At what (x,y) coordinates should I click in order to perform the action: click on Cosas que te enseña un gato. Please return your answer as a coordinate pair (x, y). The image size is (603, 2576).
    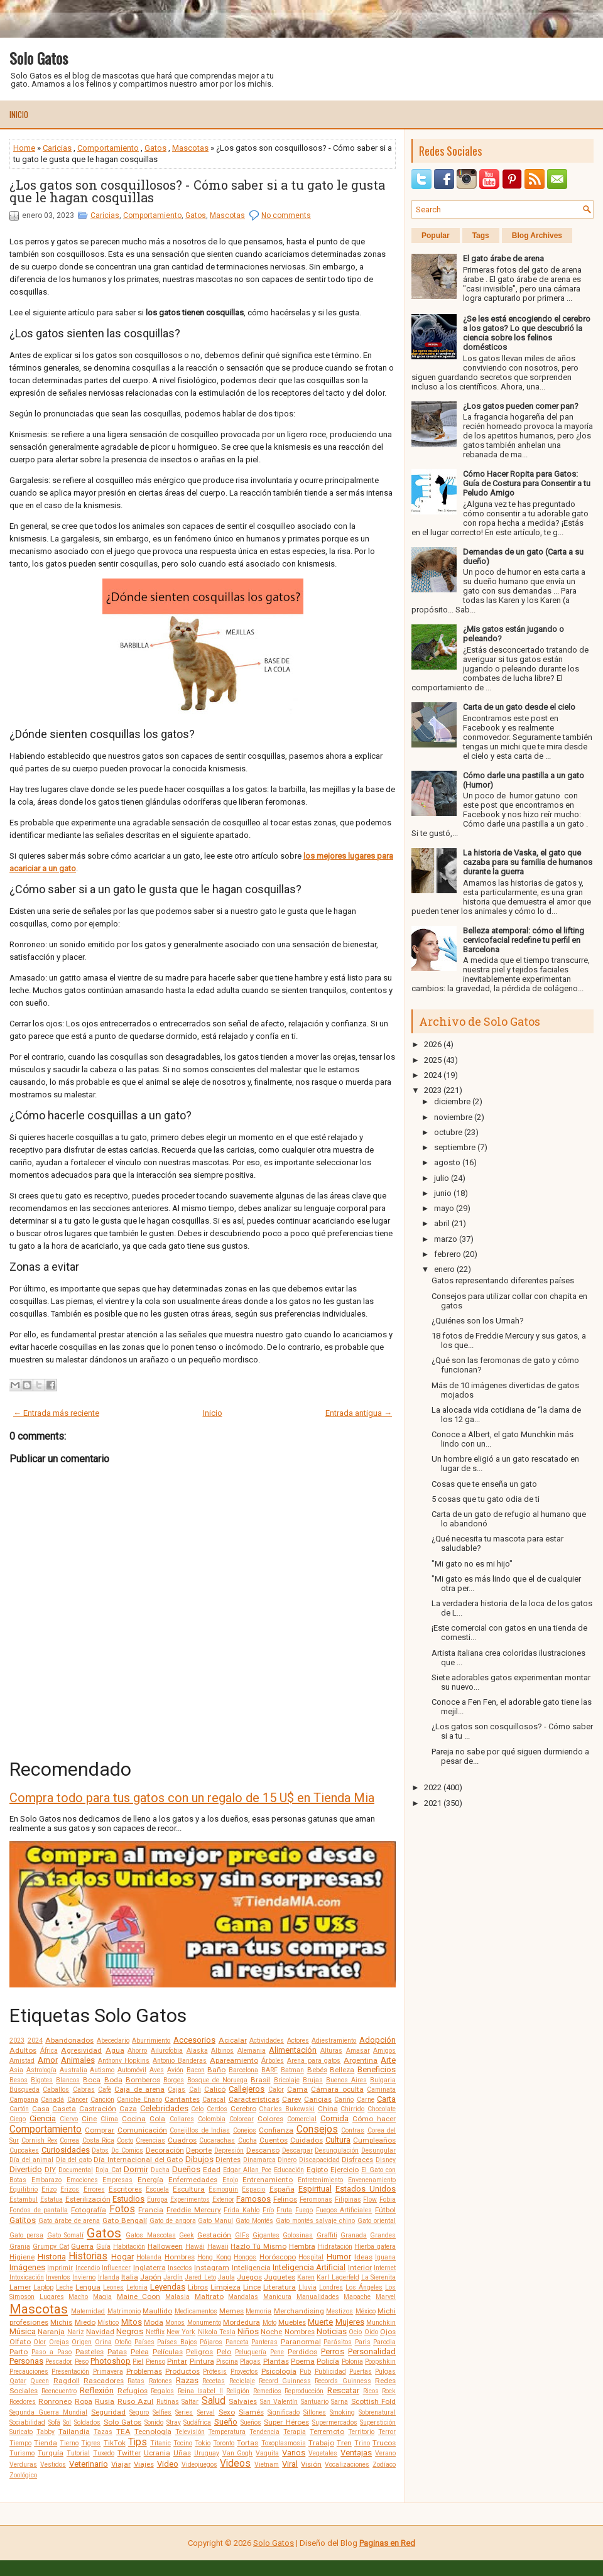
    Looking at the image, I should click on (484, 1484).